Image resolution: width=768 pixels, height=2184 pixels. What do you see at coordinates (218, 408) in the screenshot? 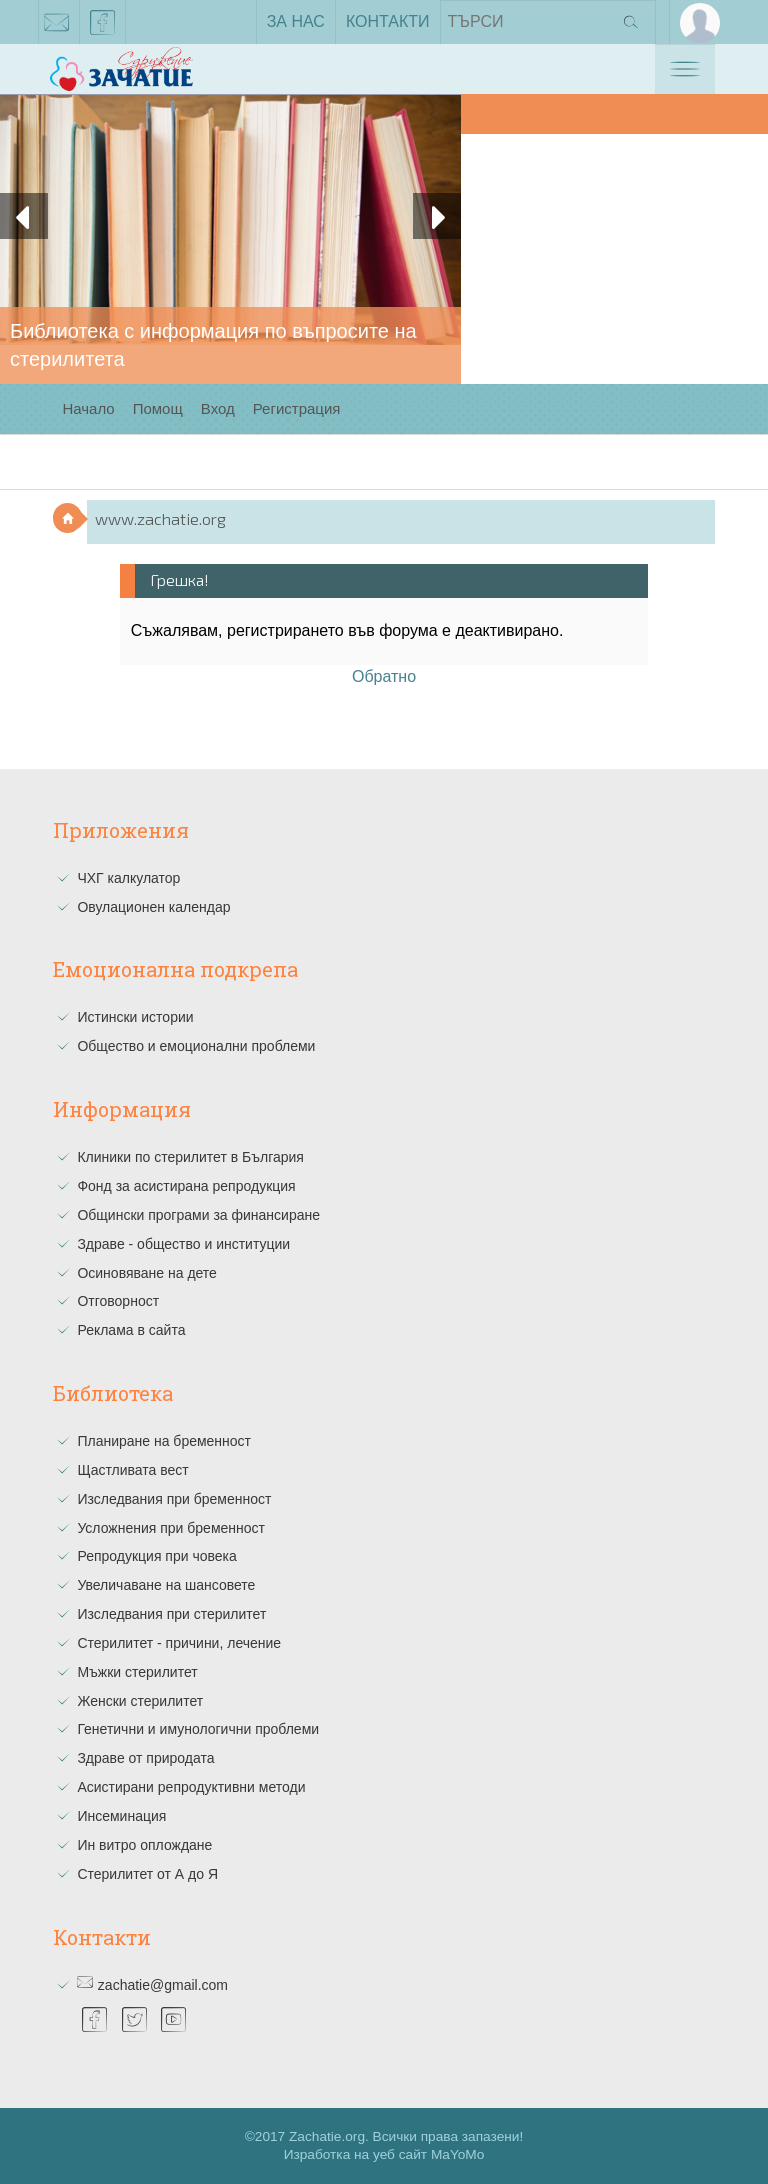
I see `Вход` at bounding box center [218, 408].